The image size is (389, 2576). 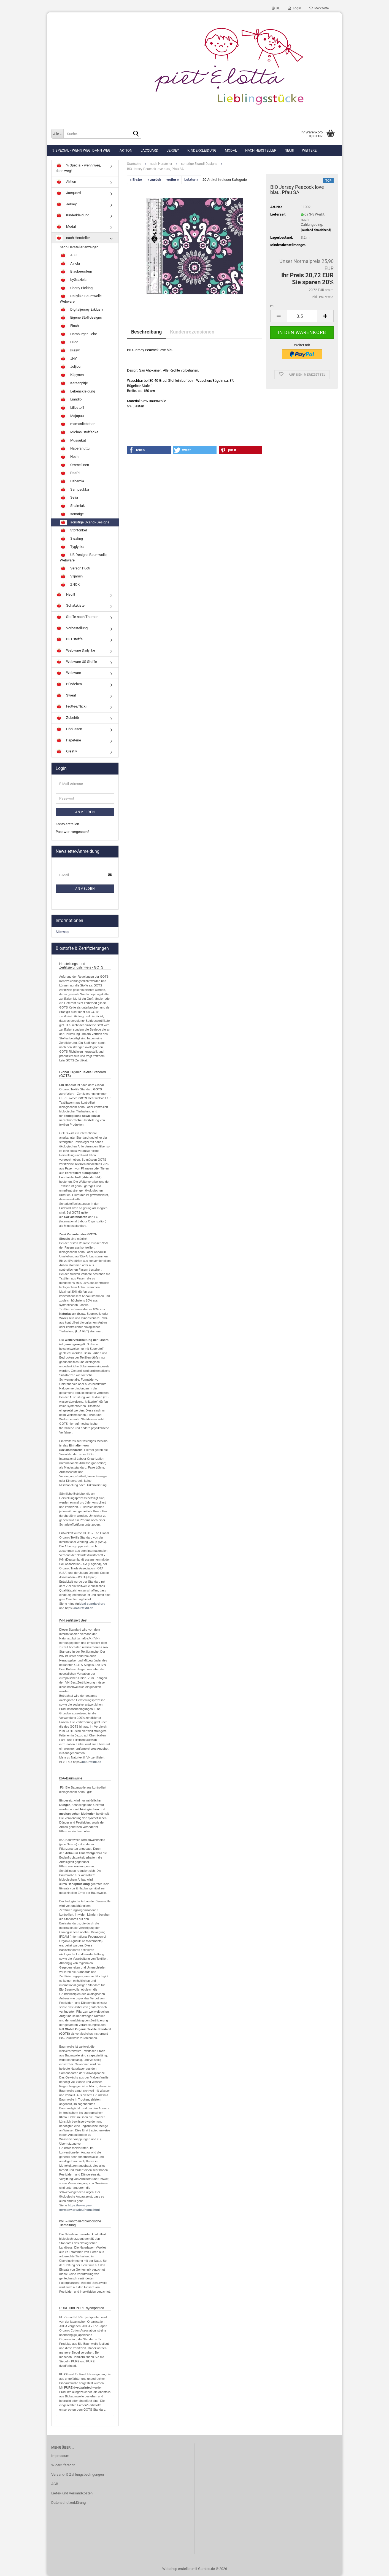 What do you see at coordinates (83, 557) in the screenshot?
I see `US Designs Baumwolle, Webware` at bounding box center [83, 557].